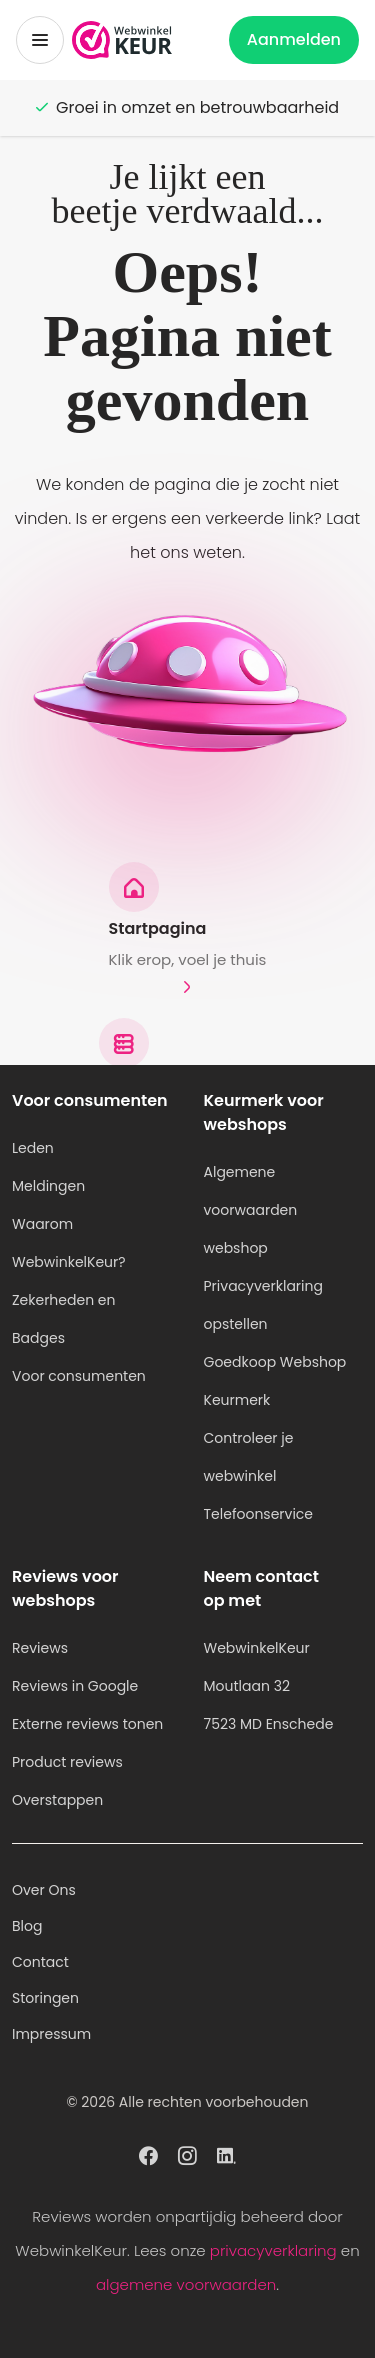  I want to click on [WebwinkelKeur profiel op Facebook], so click(148, 2154).